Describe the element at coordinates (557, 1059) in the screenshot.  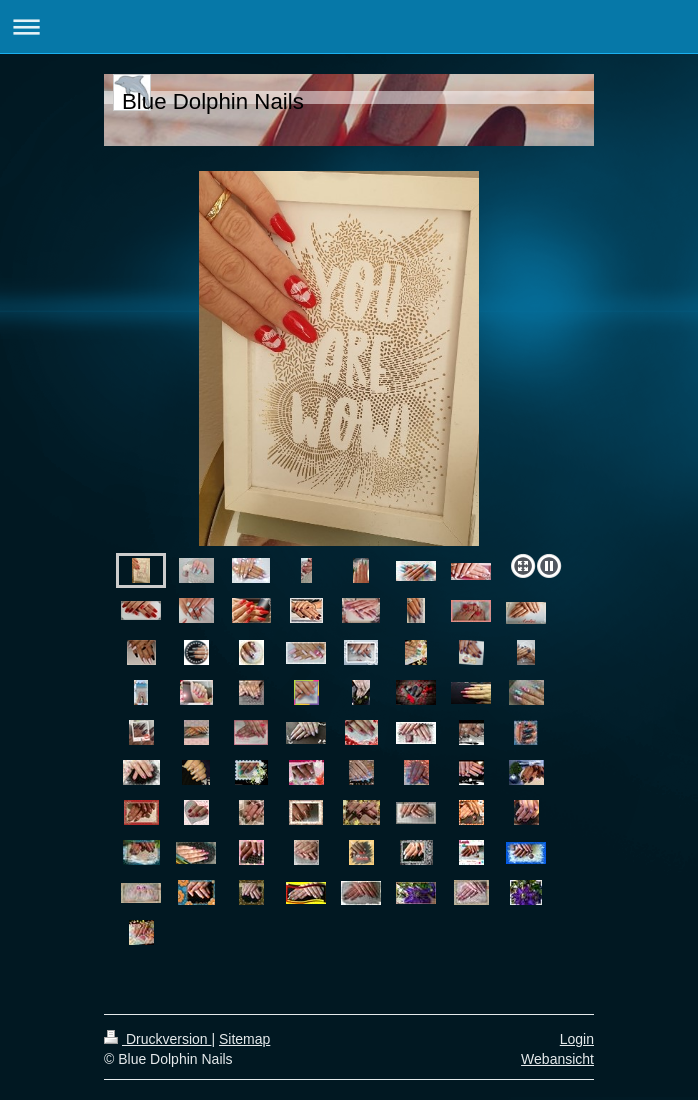
I see `Webansicht` at that location.